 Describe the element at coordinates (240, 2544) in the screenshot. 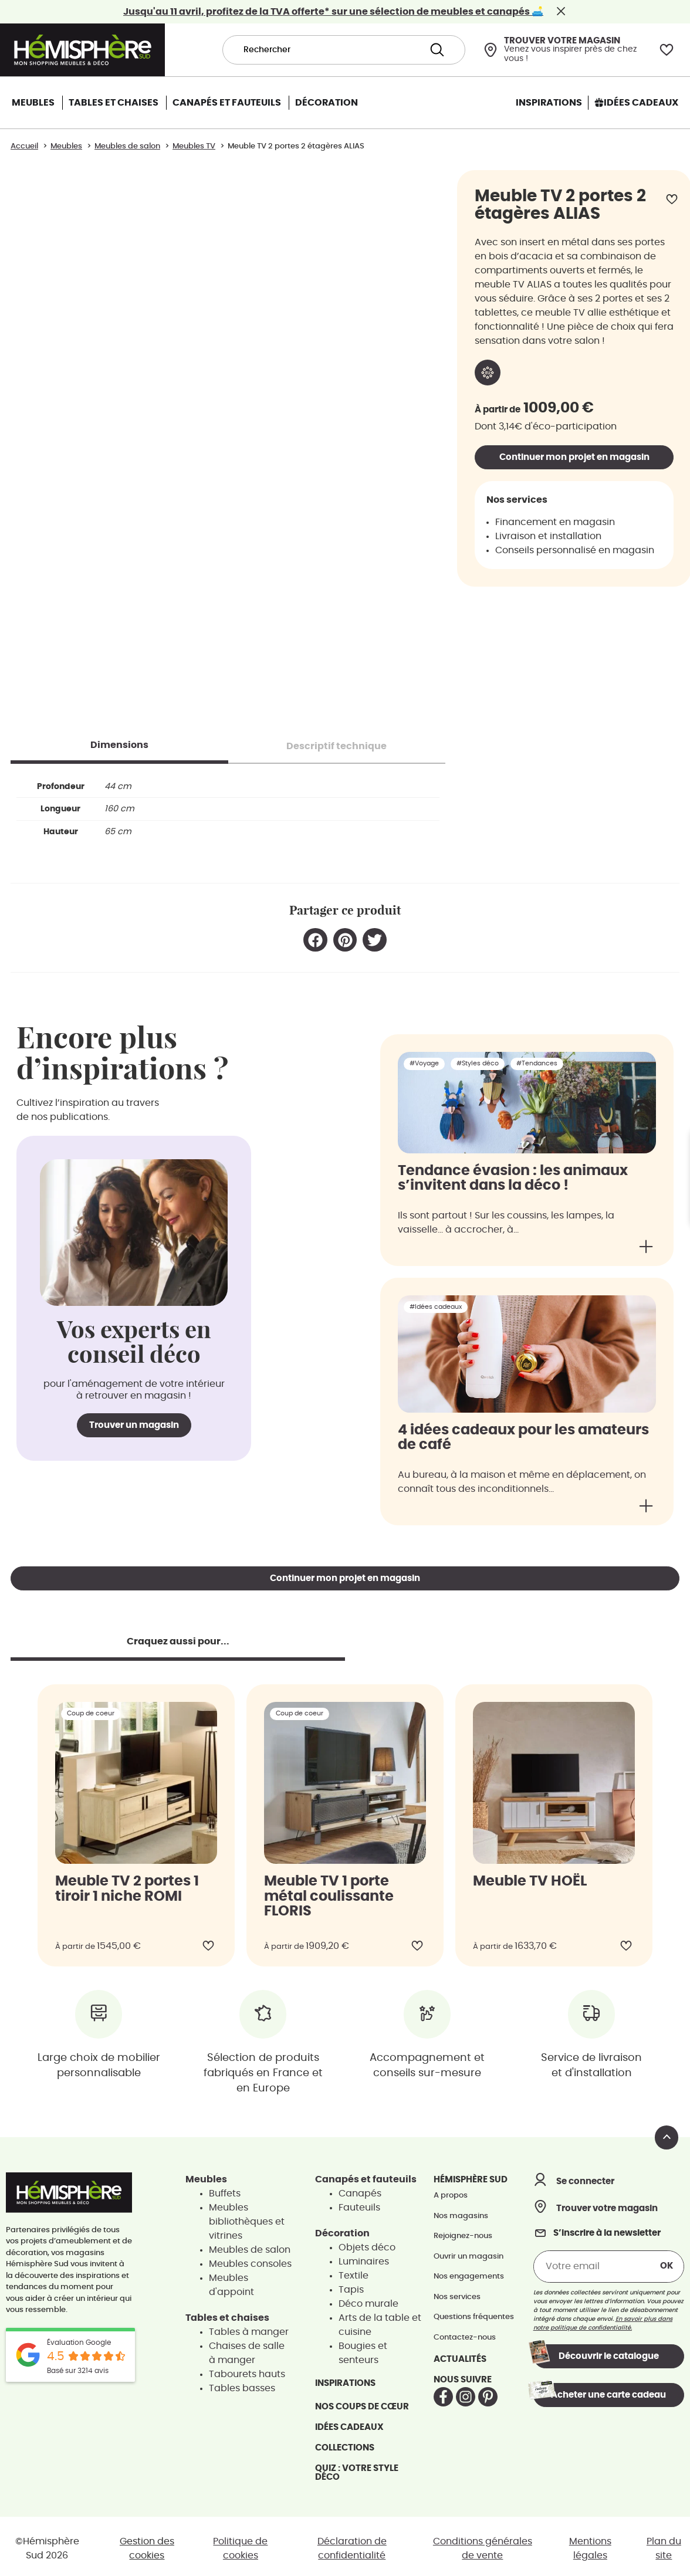

I see `Politique de cookies` at that location.